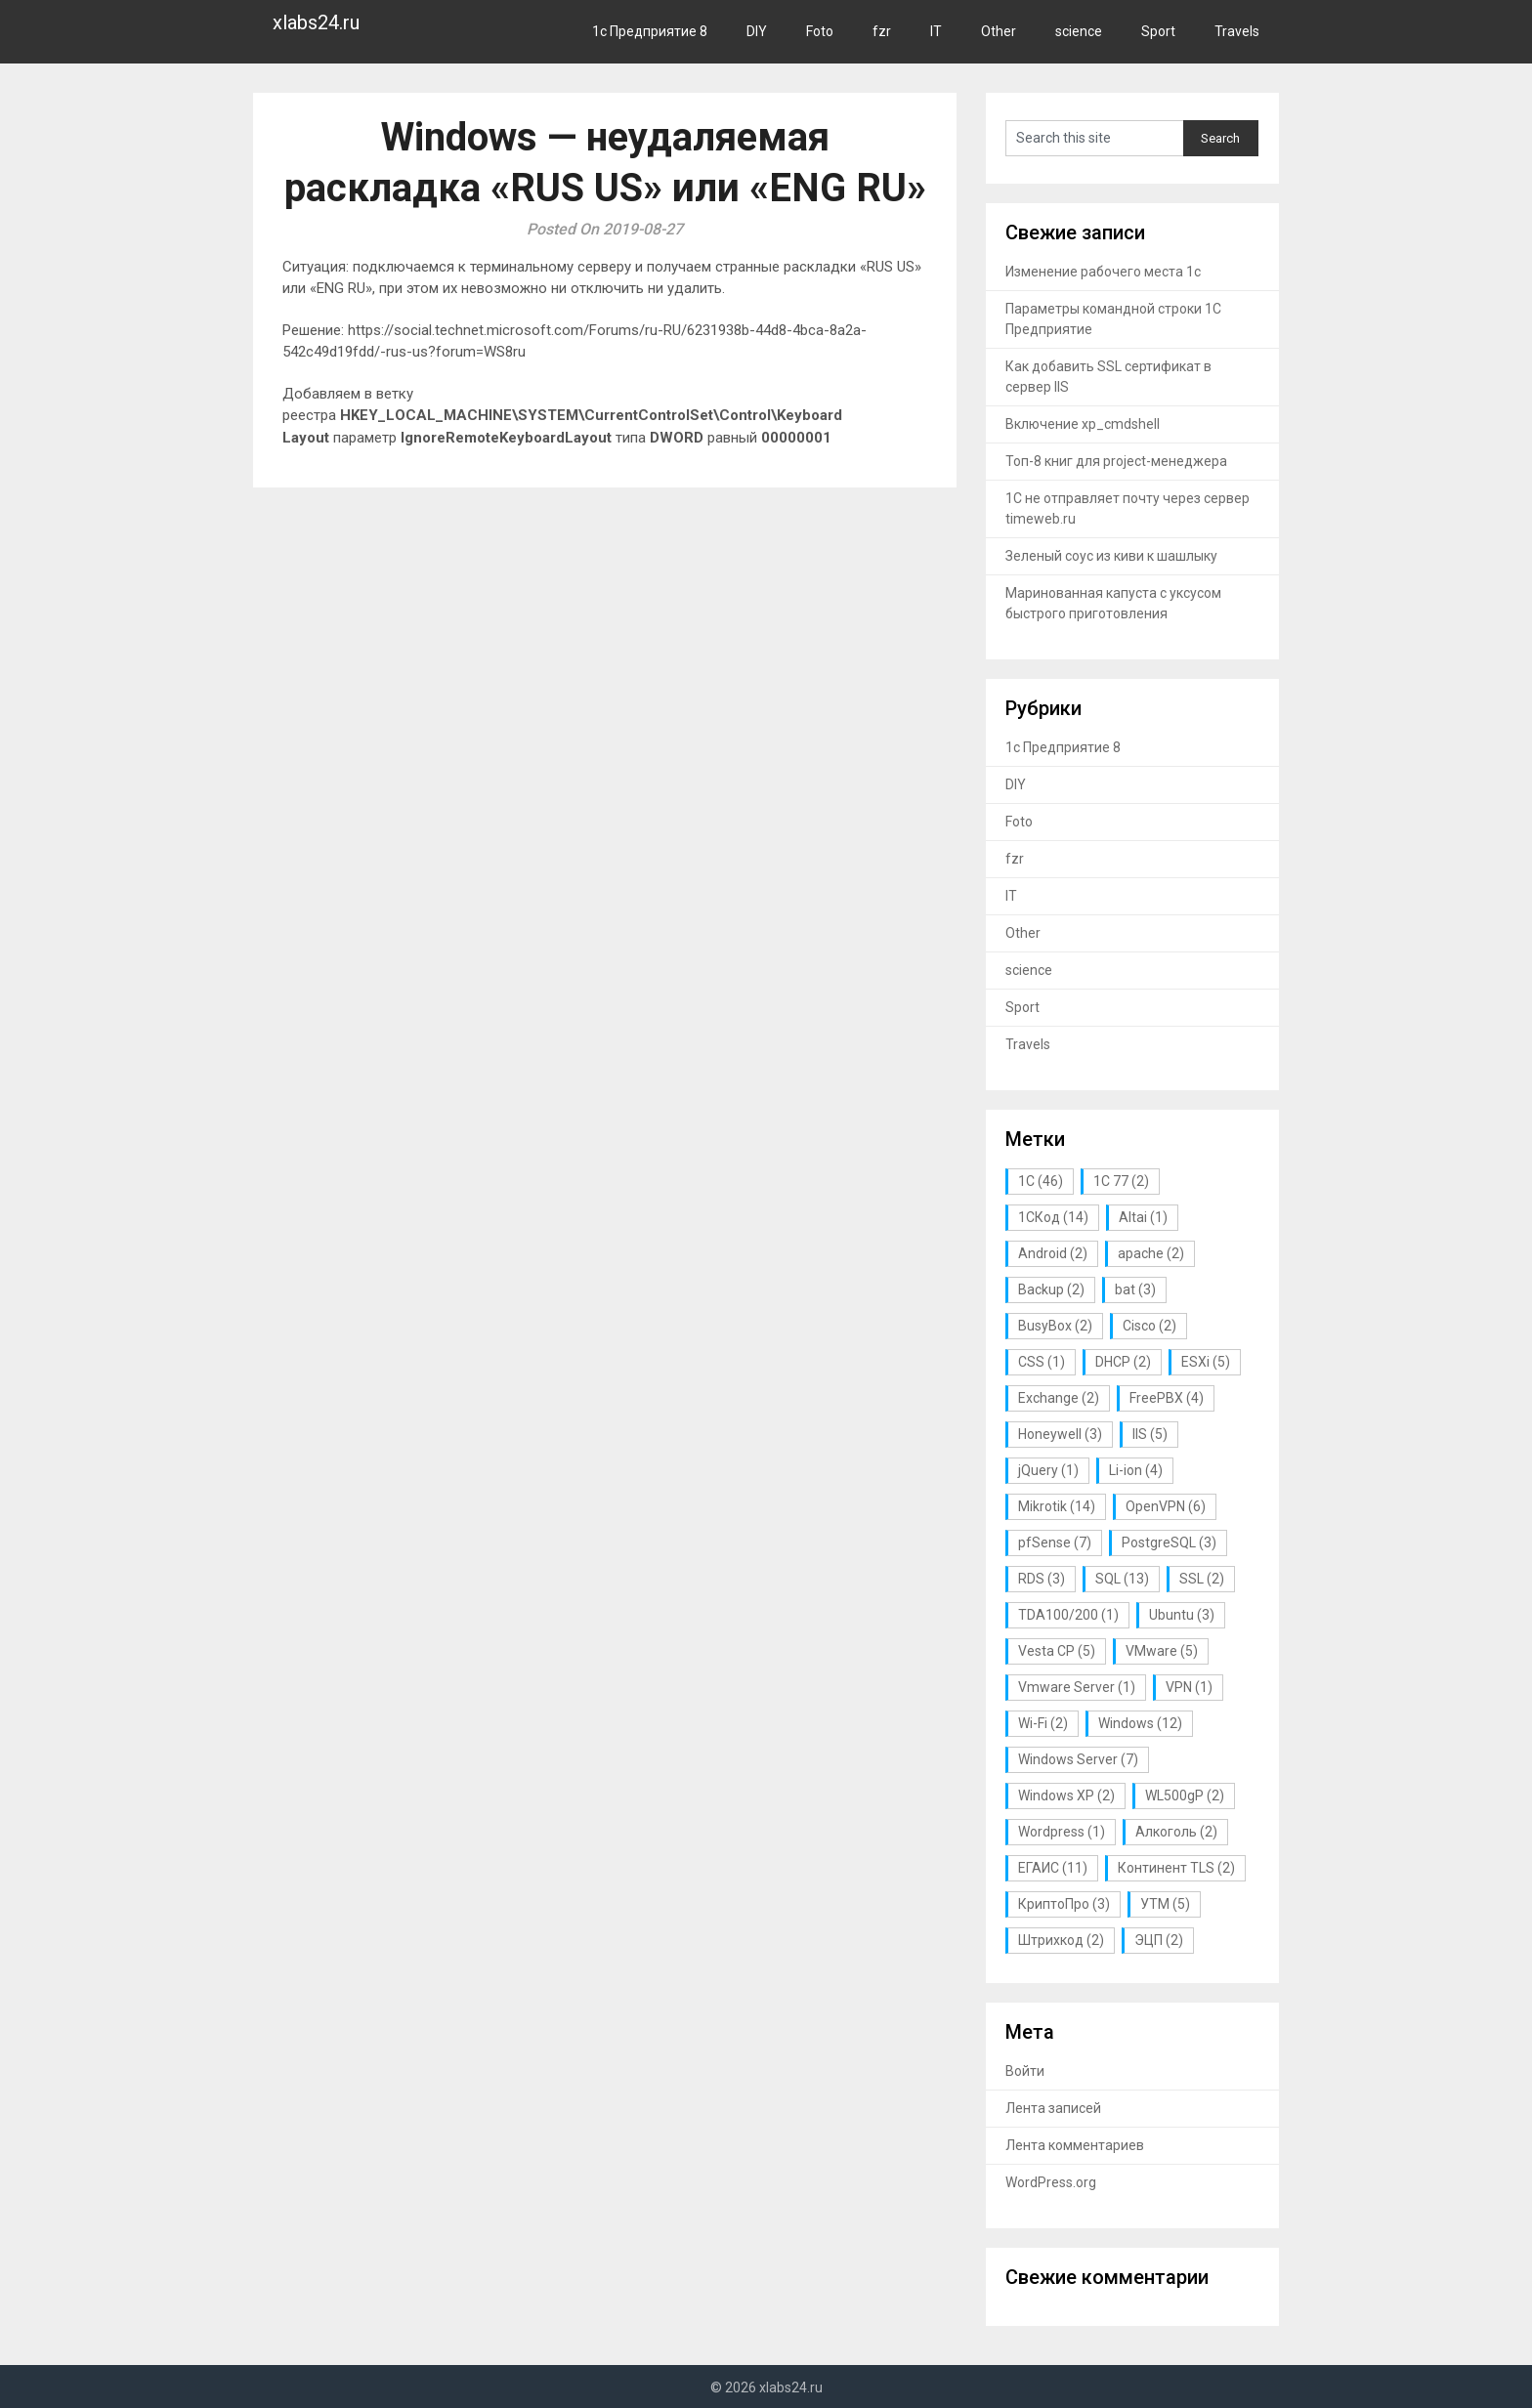  What do you see at coordinates (756, 31) in the screenshot?
I see `DIY` at bounding box center [756, 31].